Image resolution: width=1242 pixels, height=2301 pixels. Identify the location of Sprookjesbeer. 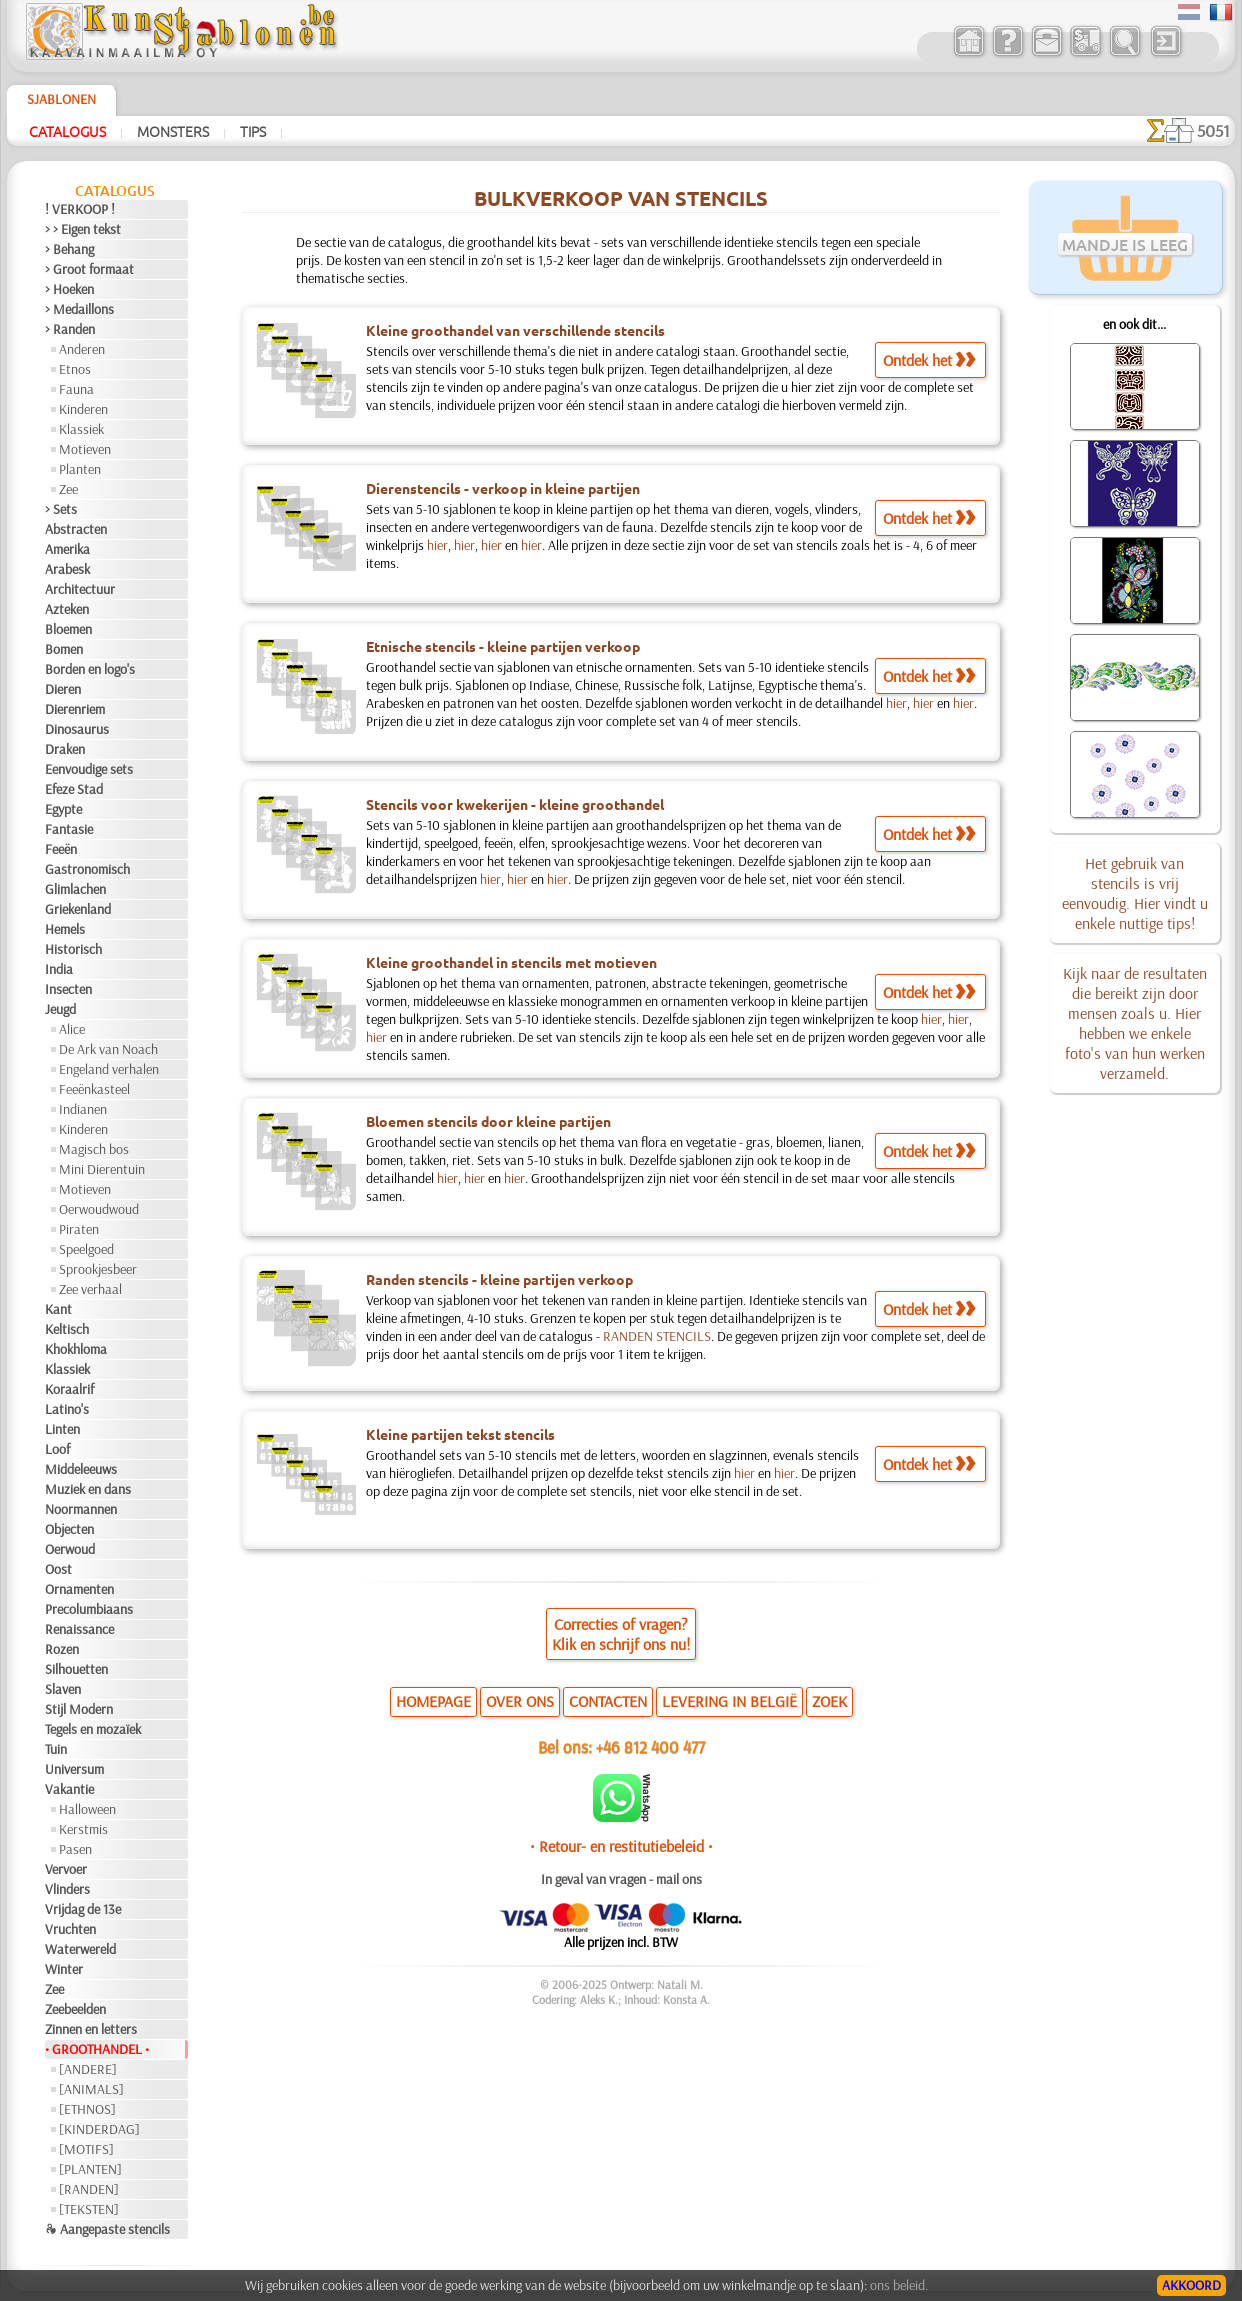
(98, 1269).